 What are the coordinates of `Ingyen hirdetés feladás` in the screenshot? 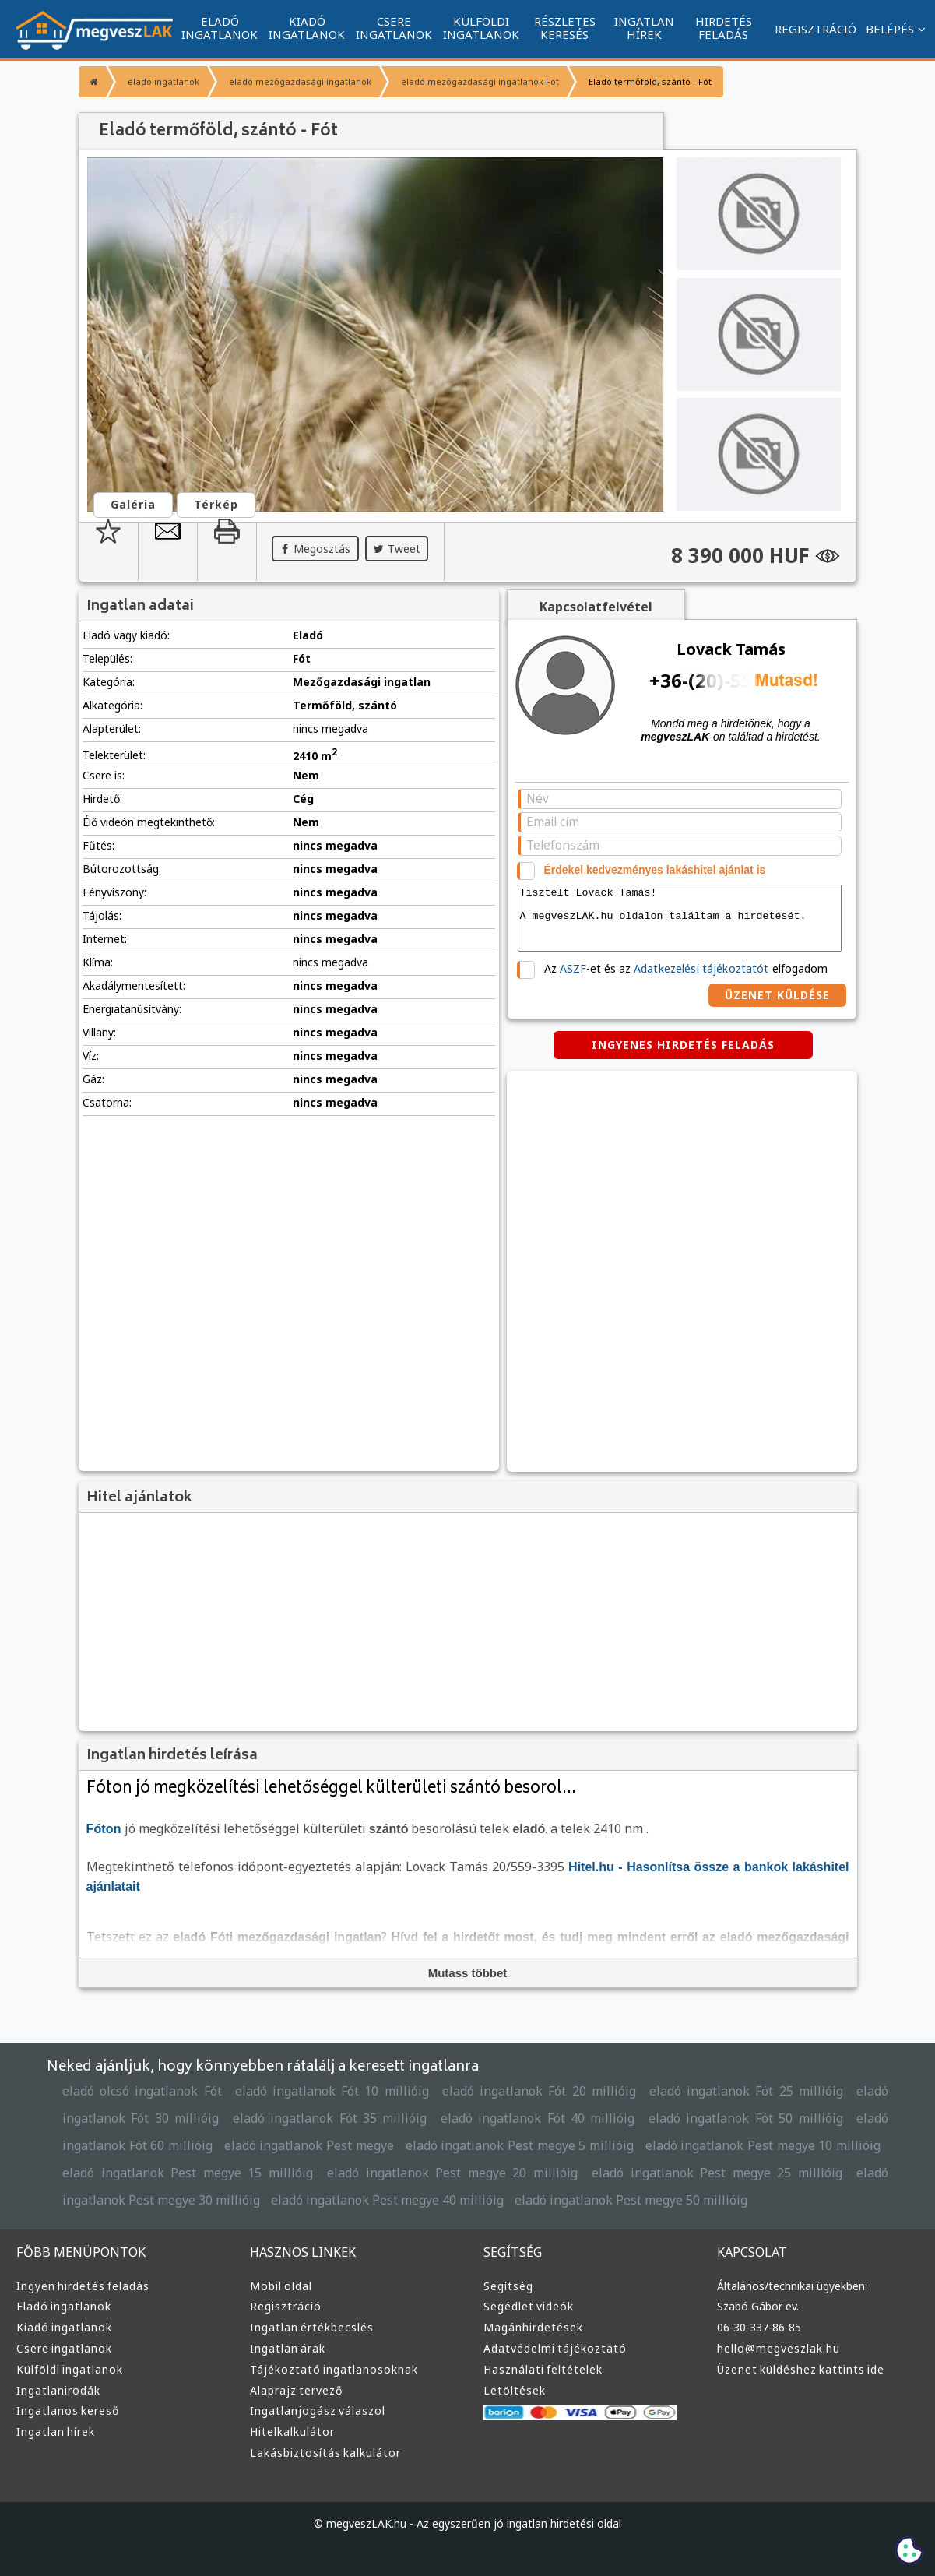 It's located at (82, 2286).